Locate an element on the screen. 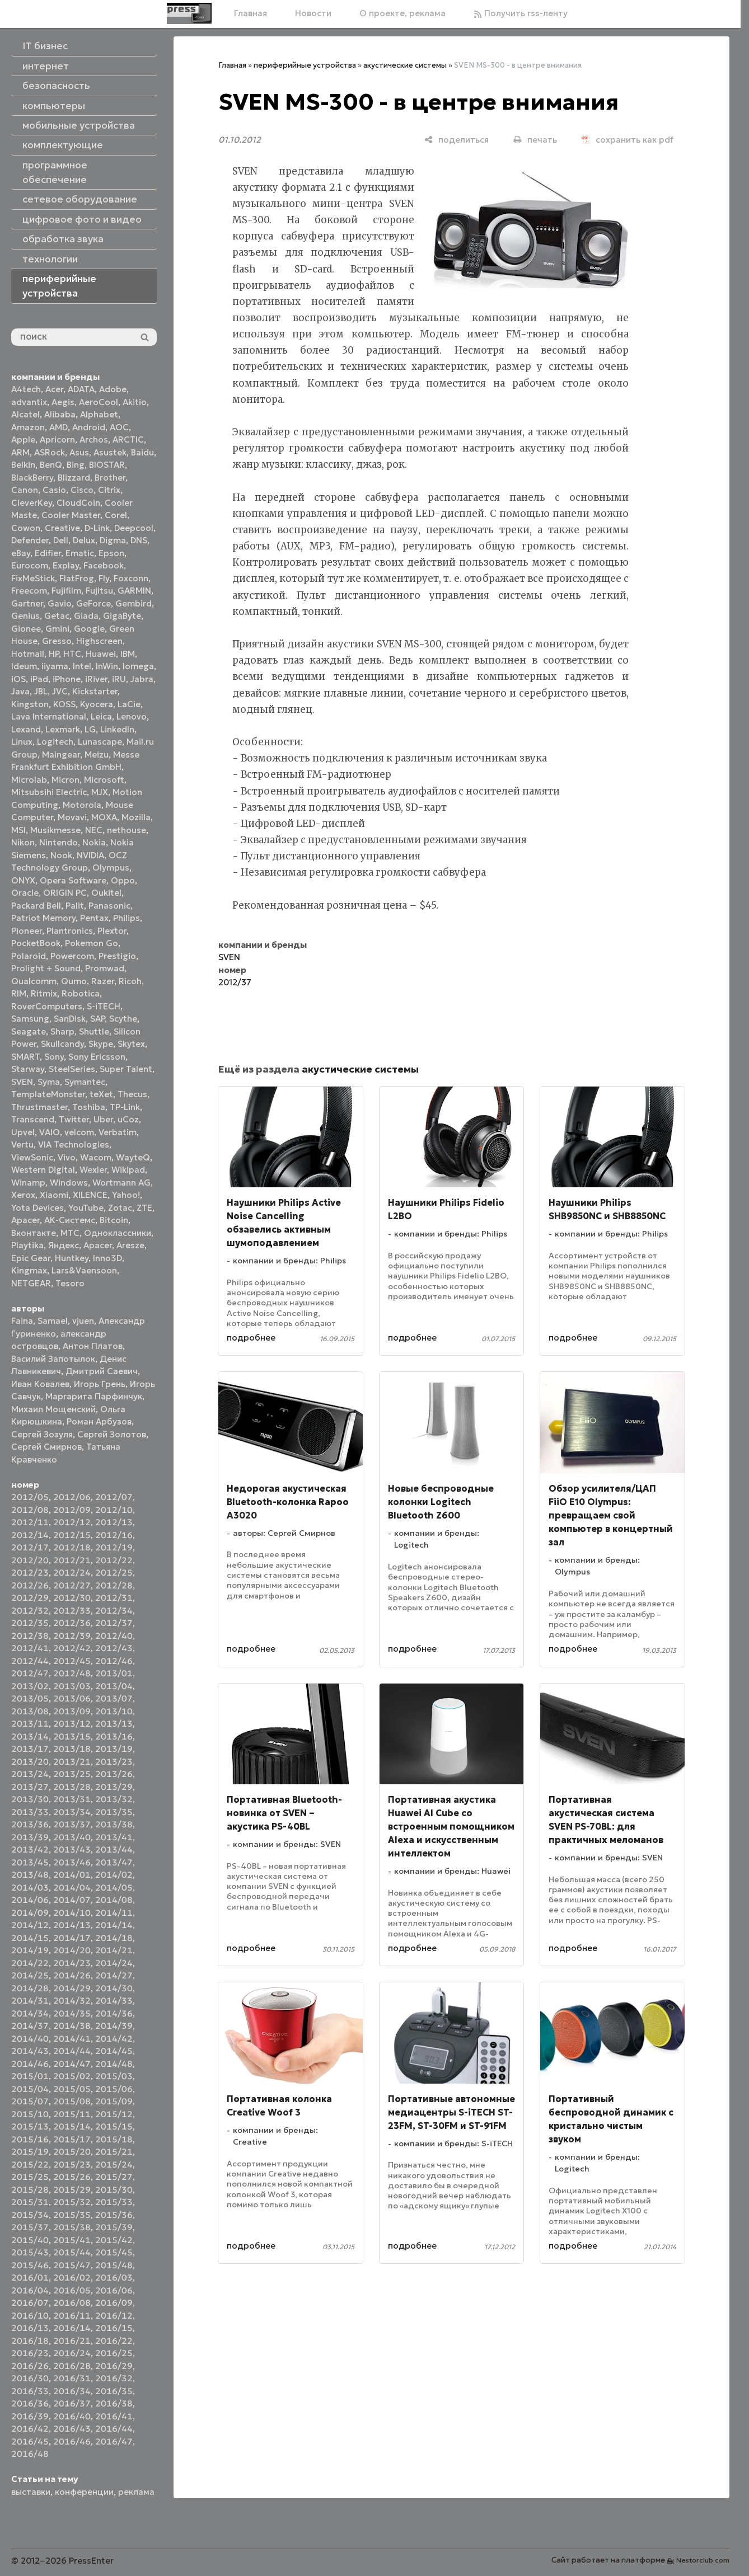 The width and height of the screenshot is (749, 2576). 2012/41 is located at coordinates (30, 1648).